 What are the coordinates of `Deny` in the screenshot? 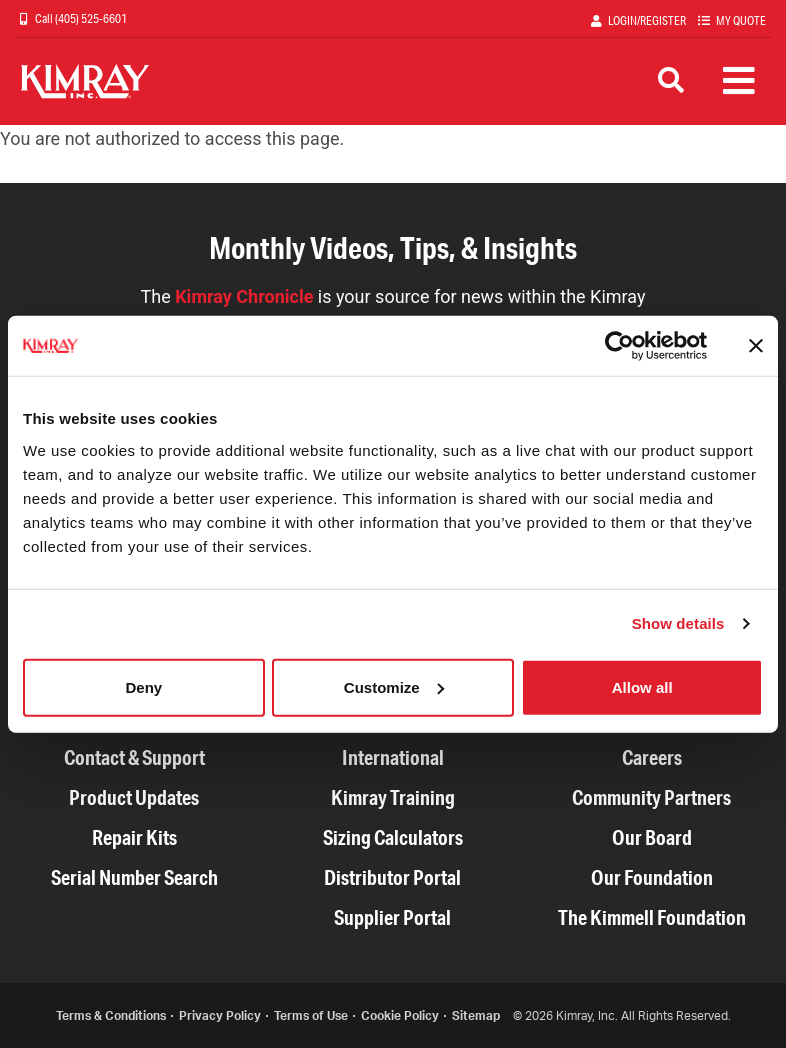 It's located at (143, 686).